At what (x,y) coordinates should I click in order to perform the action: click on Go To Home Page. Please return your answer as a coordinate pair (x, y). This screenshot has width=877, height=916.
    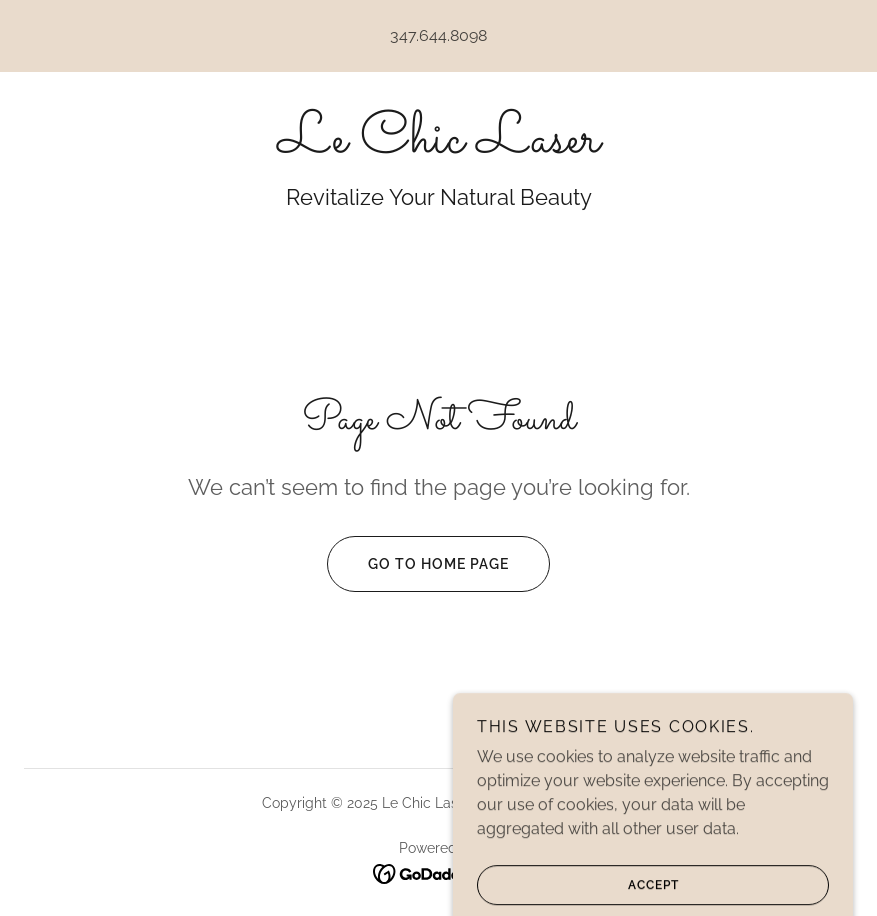
    Looking at the image, I should click on (418, 564).